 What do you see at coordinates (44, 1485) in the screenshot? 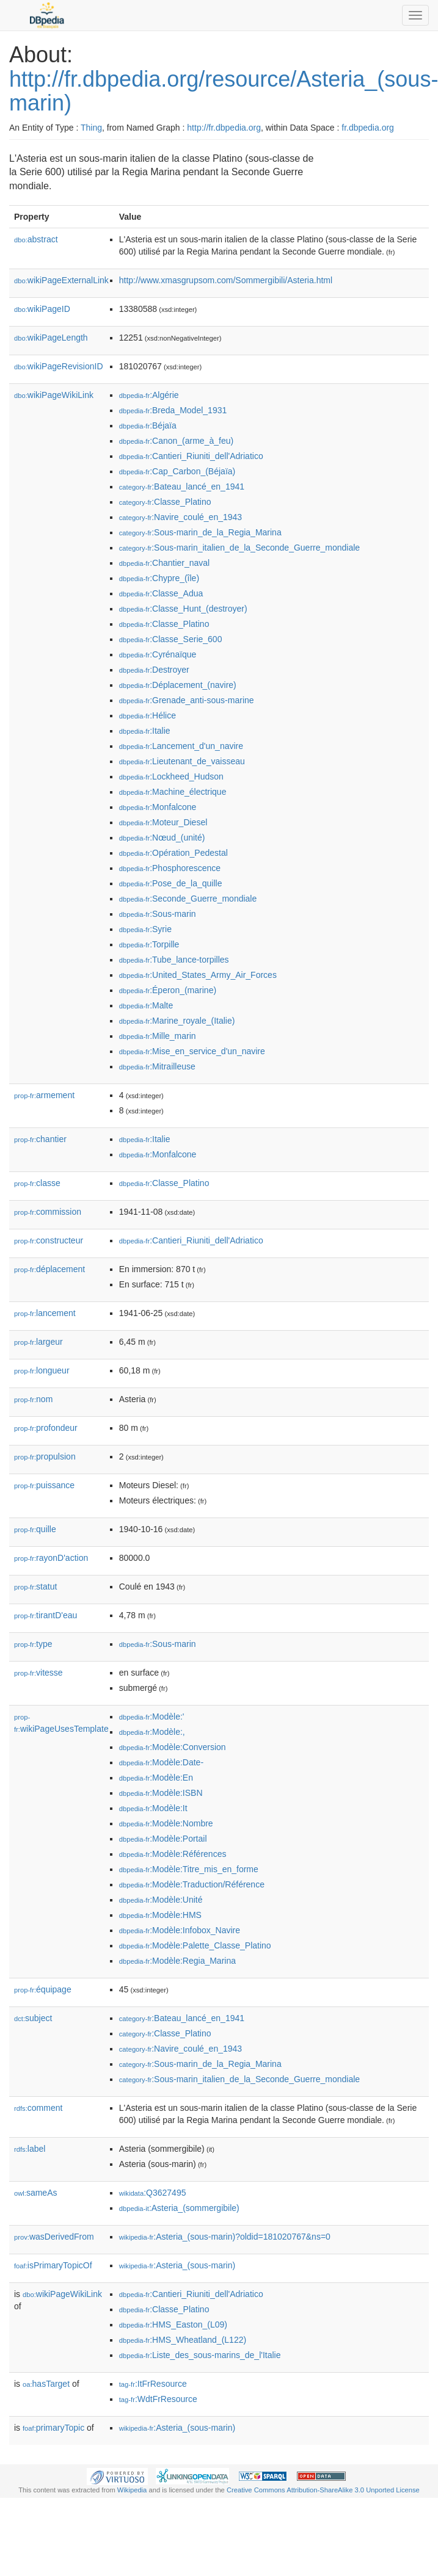
I see `puissance` at bounding box center [44, 1485].